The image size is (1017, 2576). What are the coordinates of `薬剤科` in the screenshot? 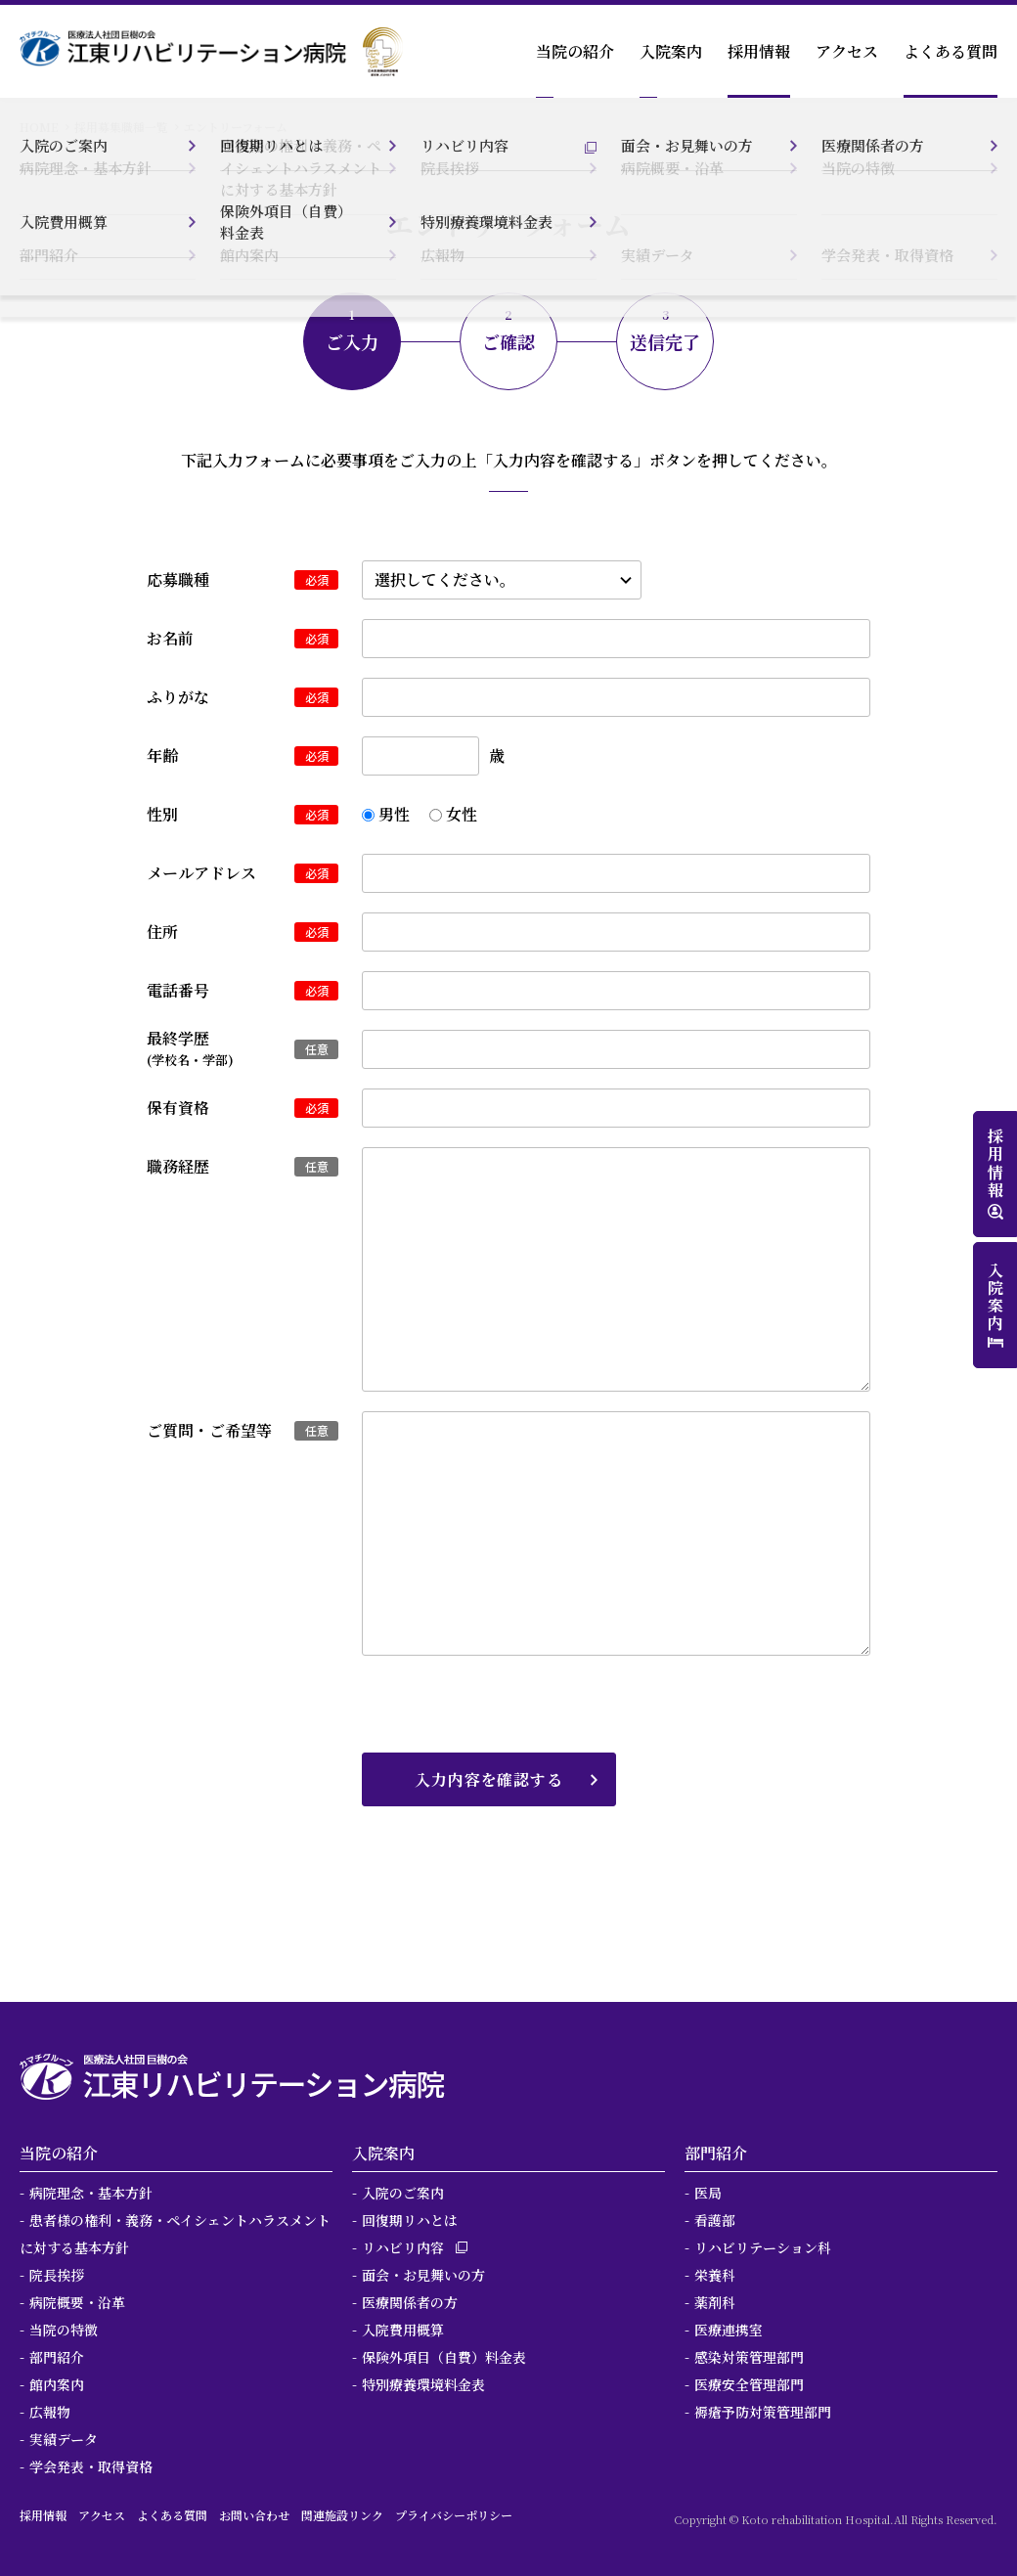 It's located at (714, 2302).